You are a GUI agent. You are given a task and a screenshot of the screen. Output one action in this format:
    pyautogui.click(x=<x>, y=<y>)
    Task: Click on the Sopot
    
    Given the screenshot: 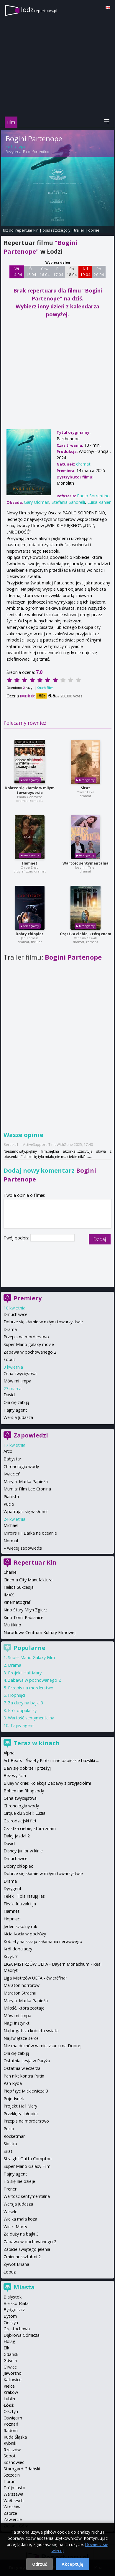 What is the action you would take?
    pyautogui.click(x=10, y=2456)
    